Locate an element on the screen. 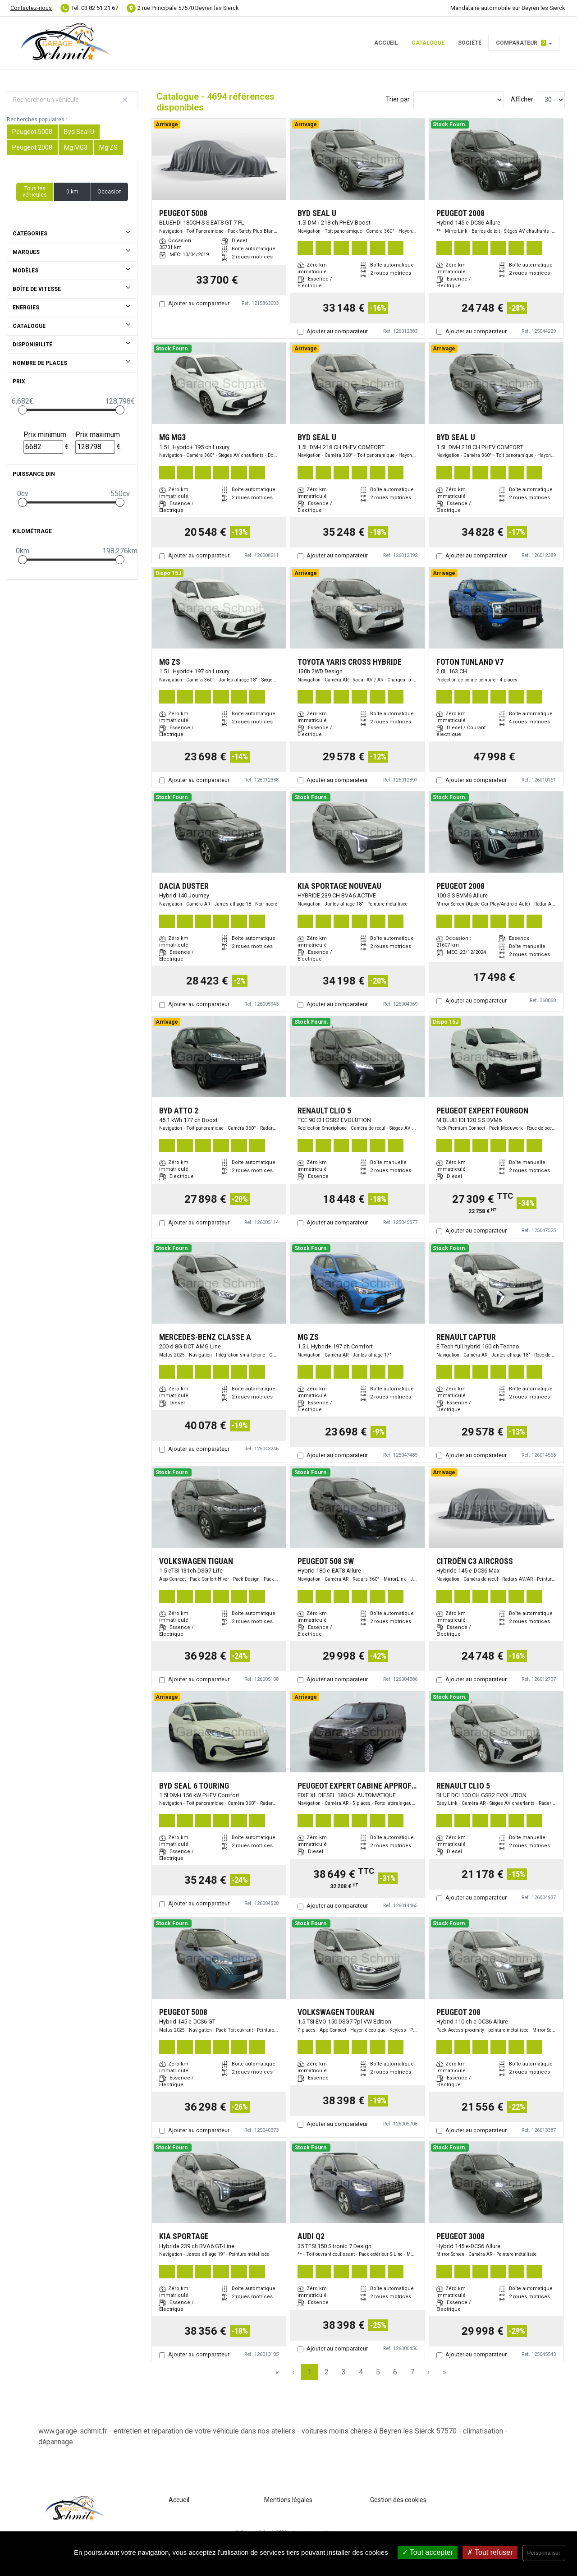  Société is located at coordinates (469, 43).